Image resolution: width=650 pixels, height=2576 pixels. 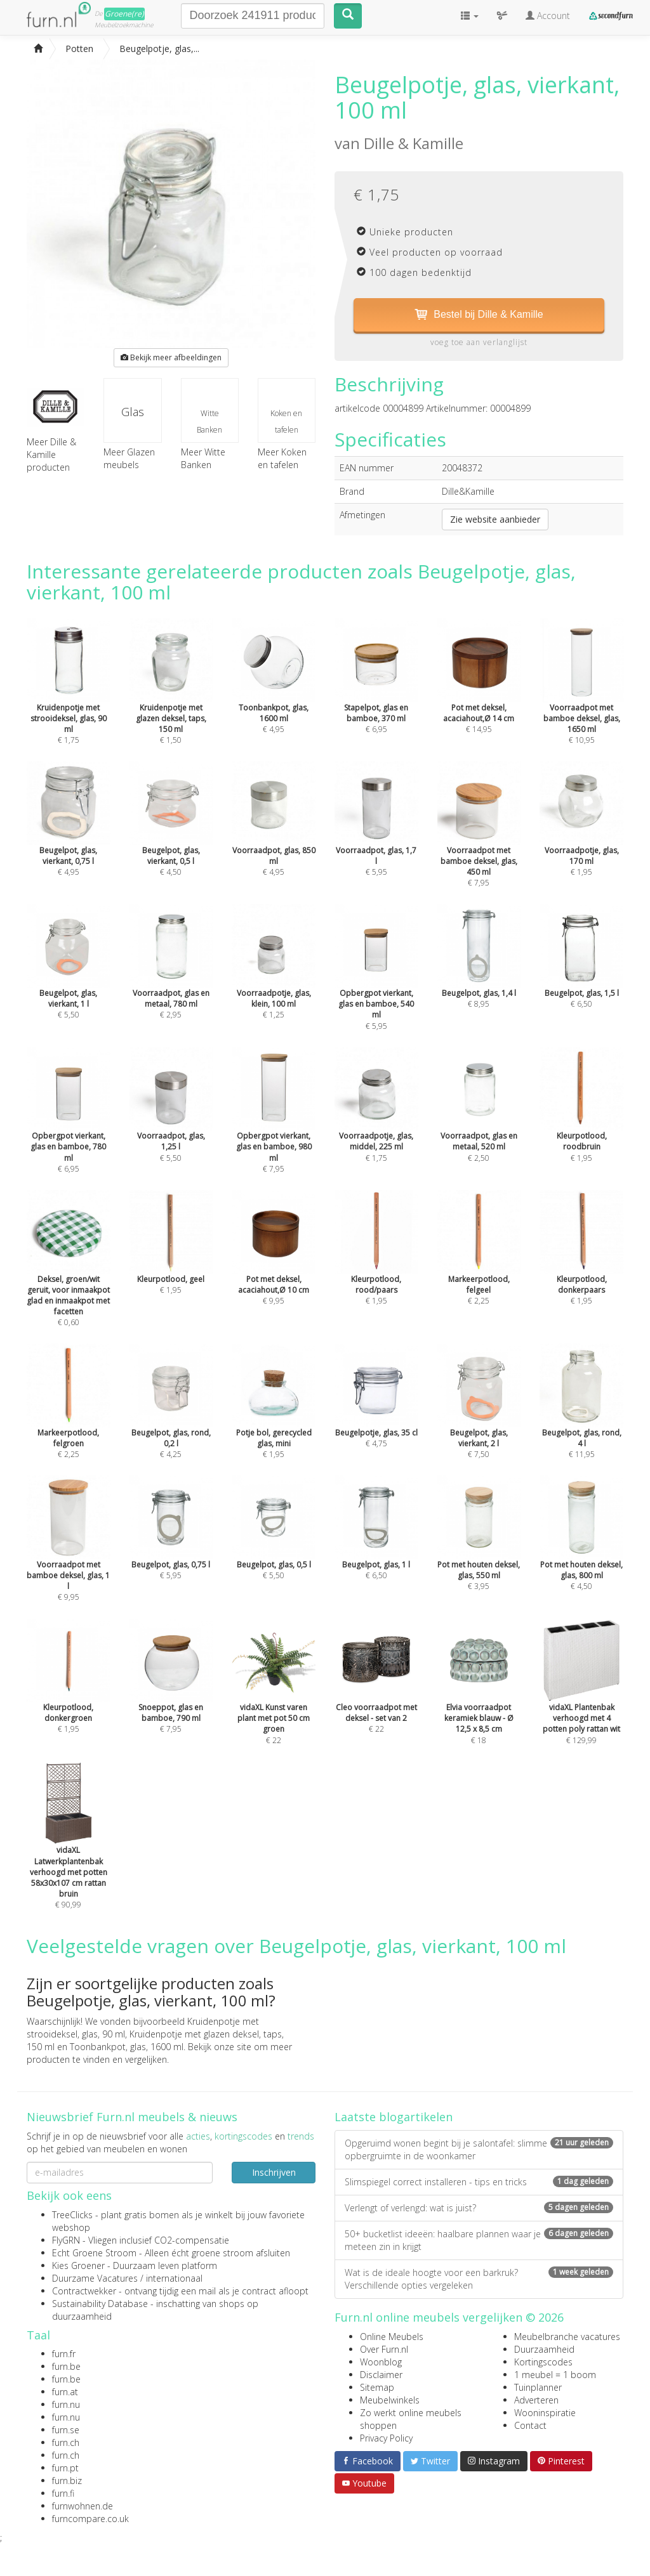 I want to click on Online Meubels, so click(x=391, y=2337).